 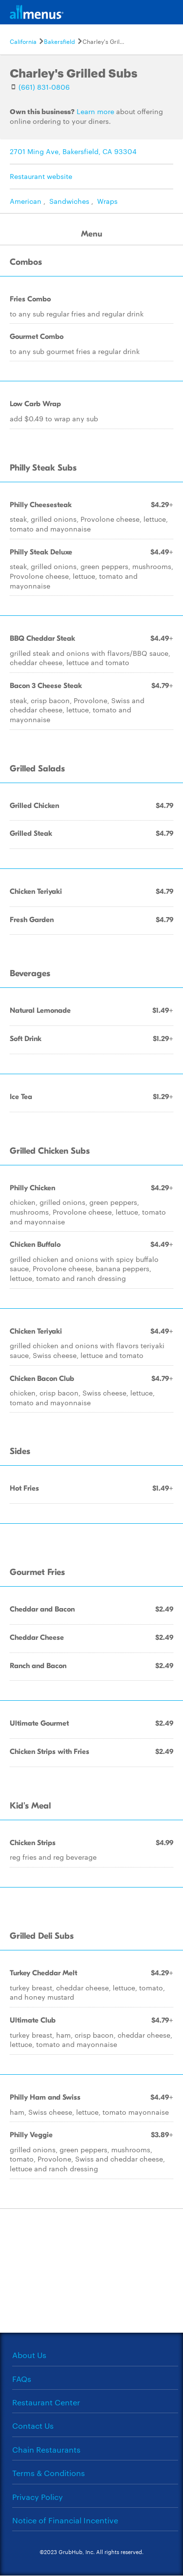 I want to click on Chain Restaurants, so click(x=46, y=2449).